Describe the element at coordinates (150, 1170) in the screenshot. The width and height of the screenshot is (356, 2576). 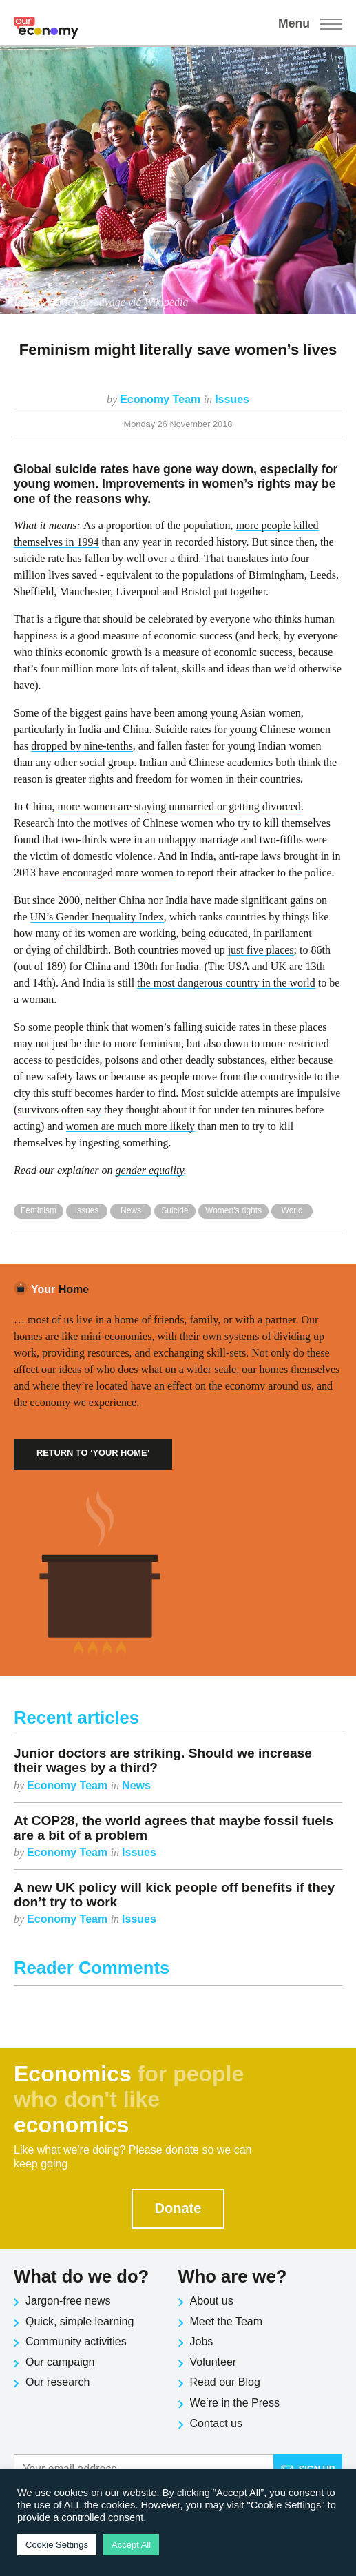
I see `gender equality` at that location.